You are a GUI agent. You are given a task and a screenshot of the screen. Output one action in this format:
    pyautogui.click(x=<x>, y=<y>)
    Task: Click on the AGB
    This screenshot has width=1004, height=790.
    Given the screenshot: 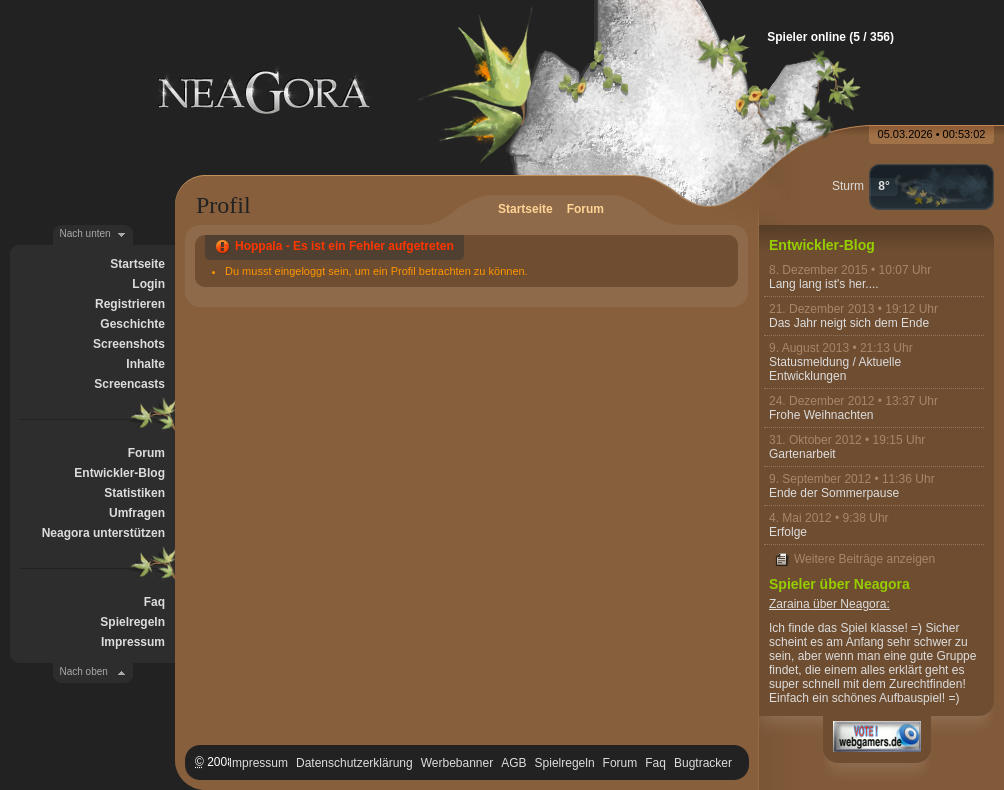 What is the action you would take?
    pyautogui.click(x=513, y=763)
    